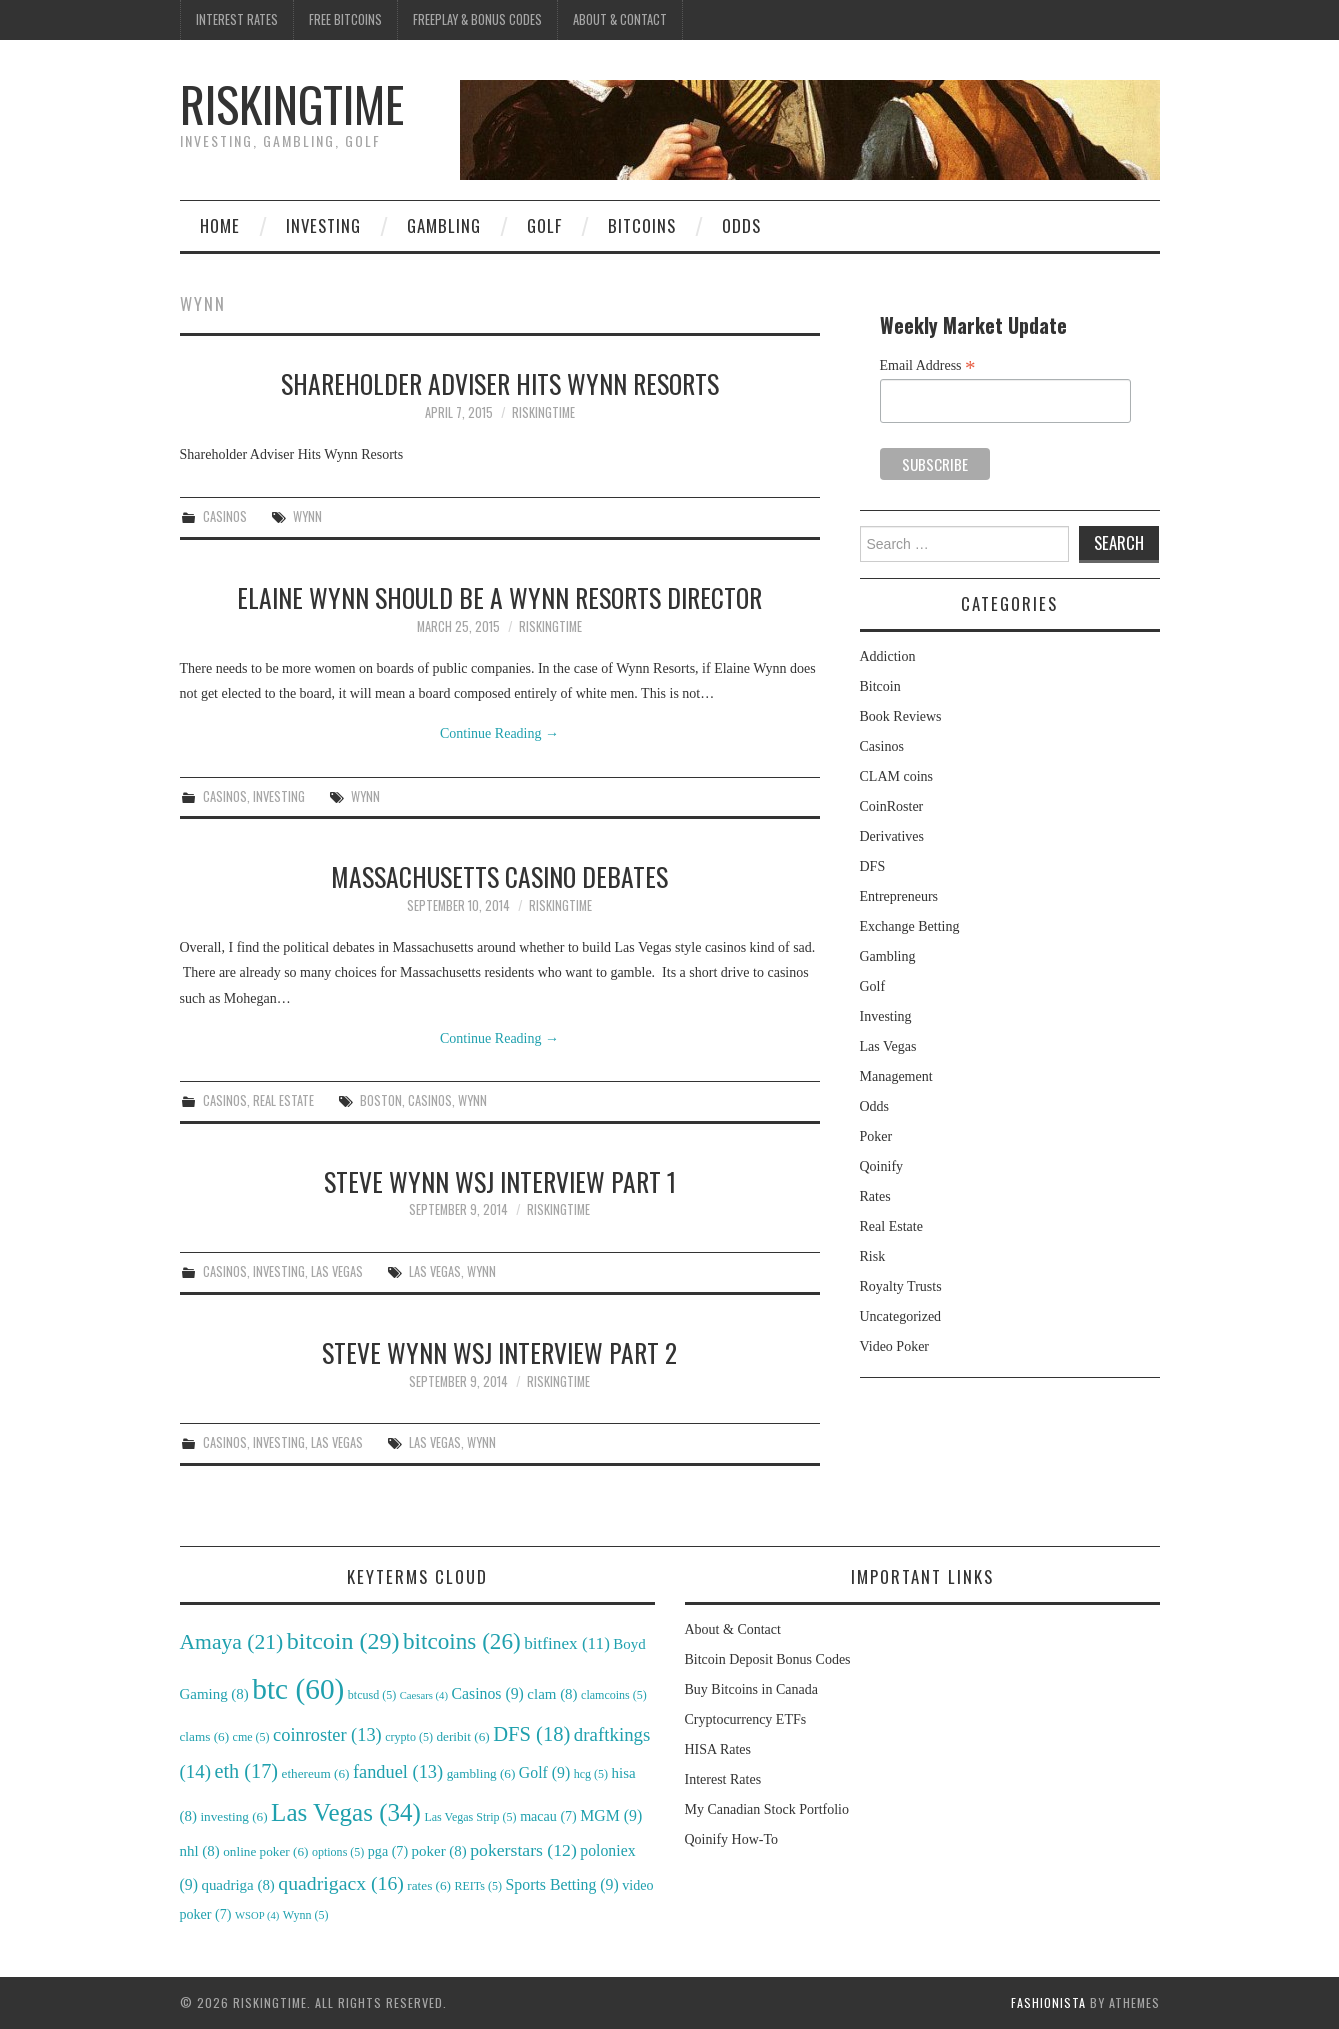 The height and width of the screenshot is (2029, 1339). What do you see at coordinates (741, 225) in the screenshot?
I see `Odds` at bounding box center [741, 225].